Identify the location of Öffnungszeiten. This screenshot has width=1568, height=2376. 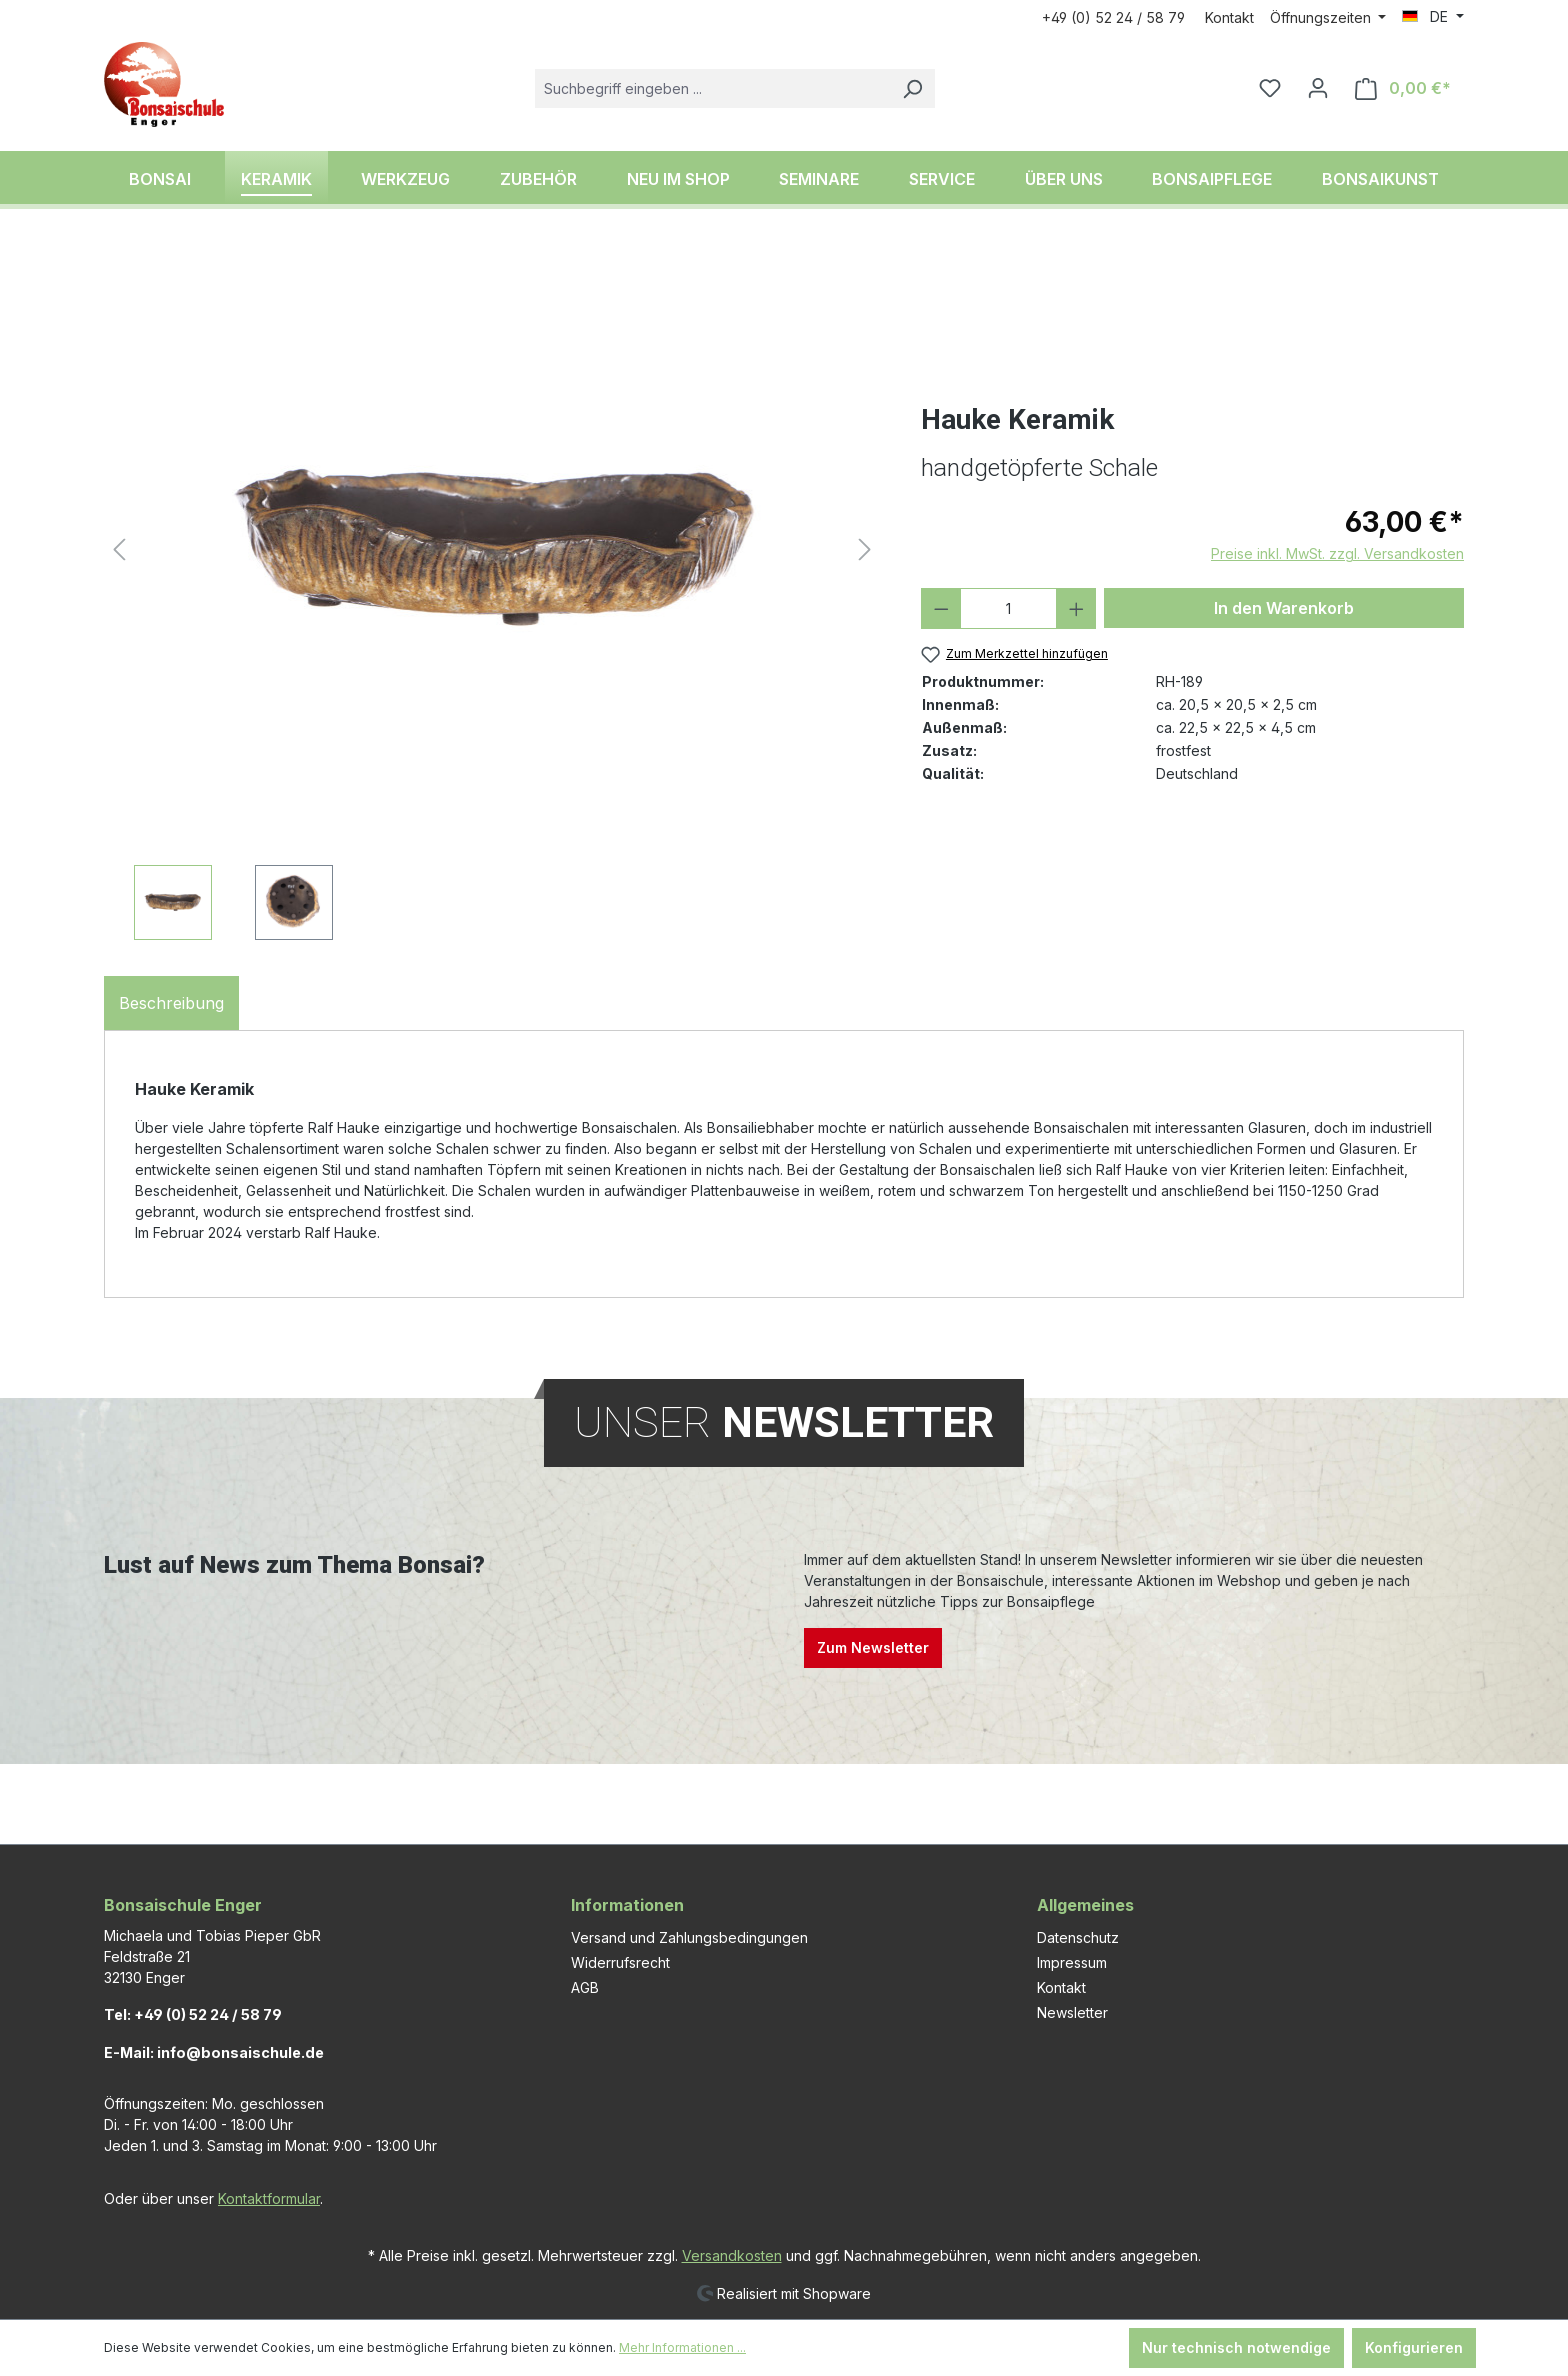
(1322, 17).